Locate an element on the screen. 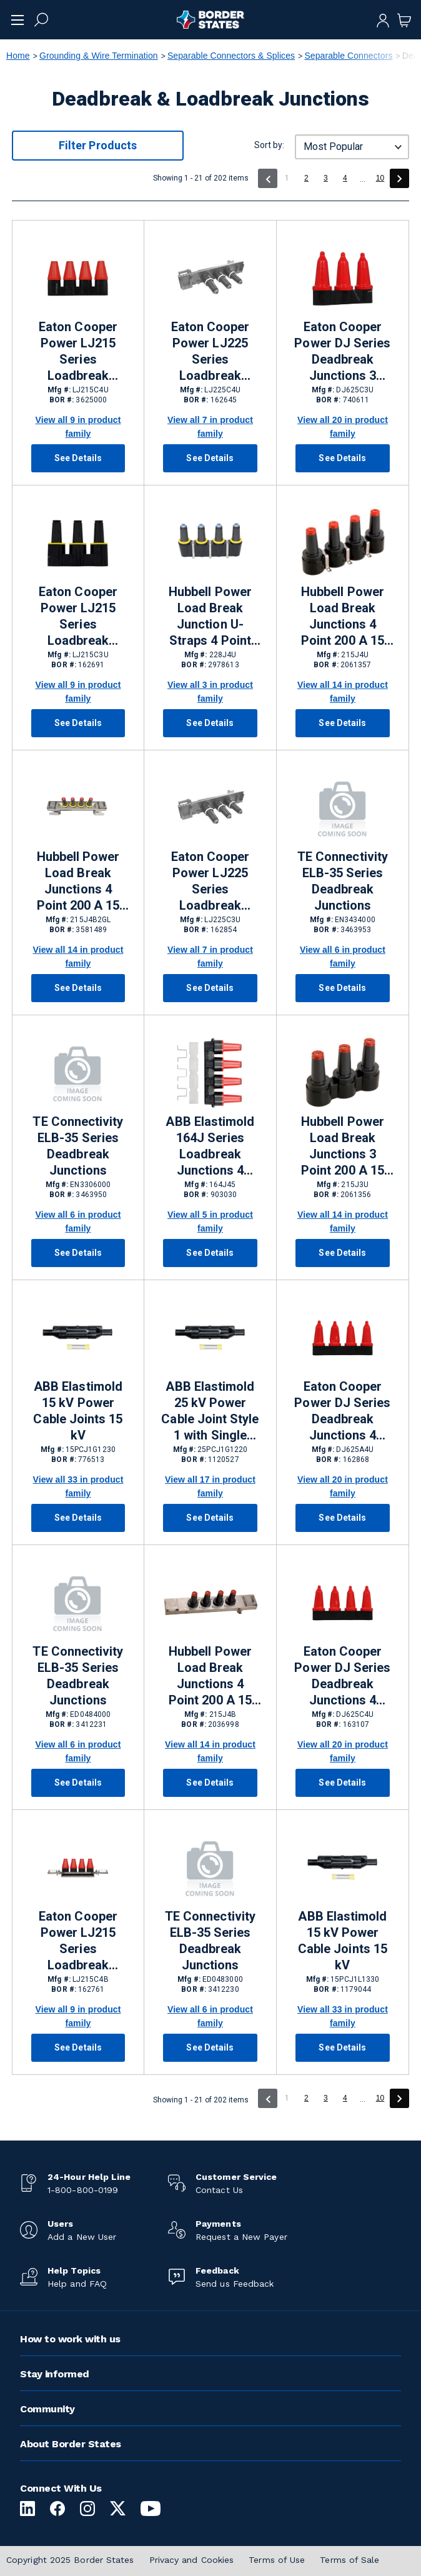 Image resolution: width=421 pixels, height=2576 pixels. Send us Feedback is located at coordinates (235, 2284).